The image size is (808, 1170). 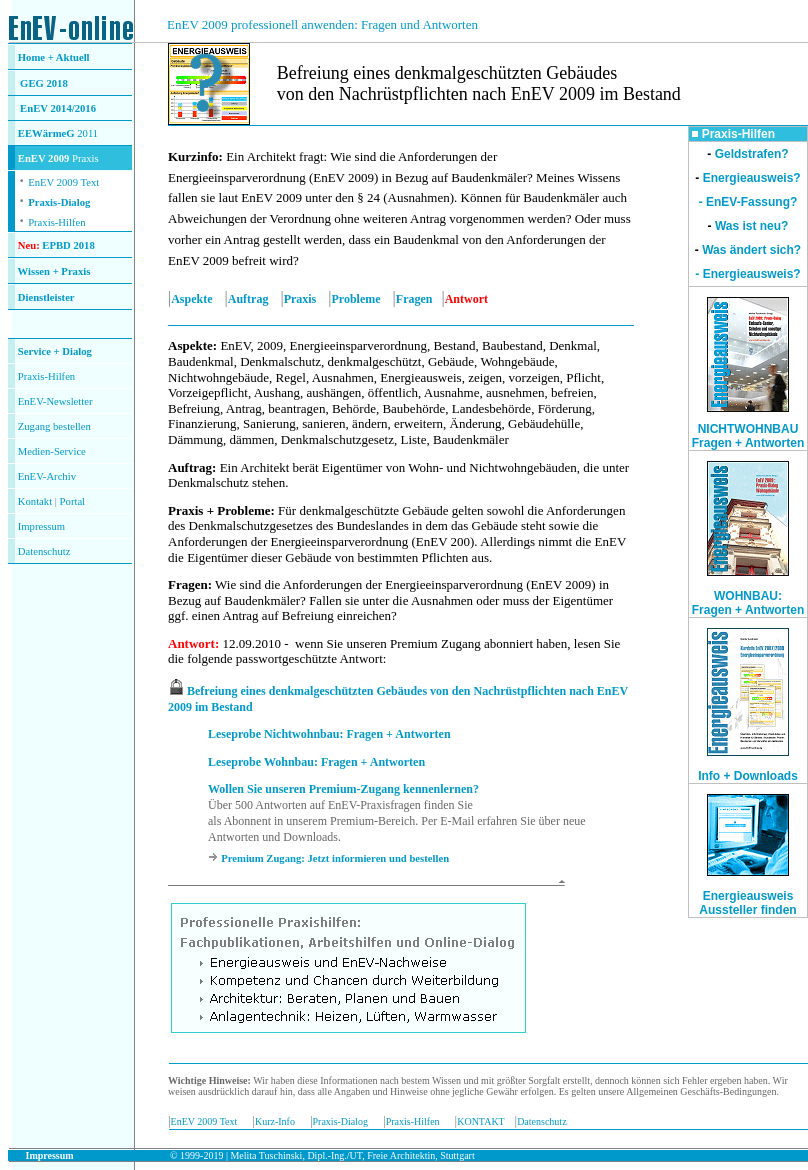 What do you see at coordinates (752, 178) in the screenshot?
I see `Energieausweis?` at bounding box center [752, 178].